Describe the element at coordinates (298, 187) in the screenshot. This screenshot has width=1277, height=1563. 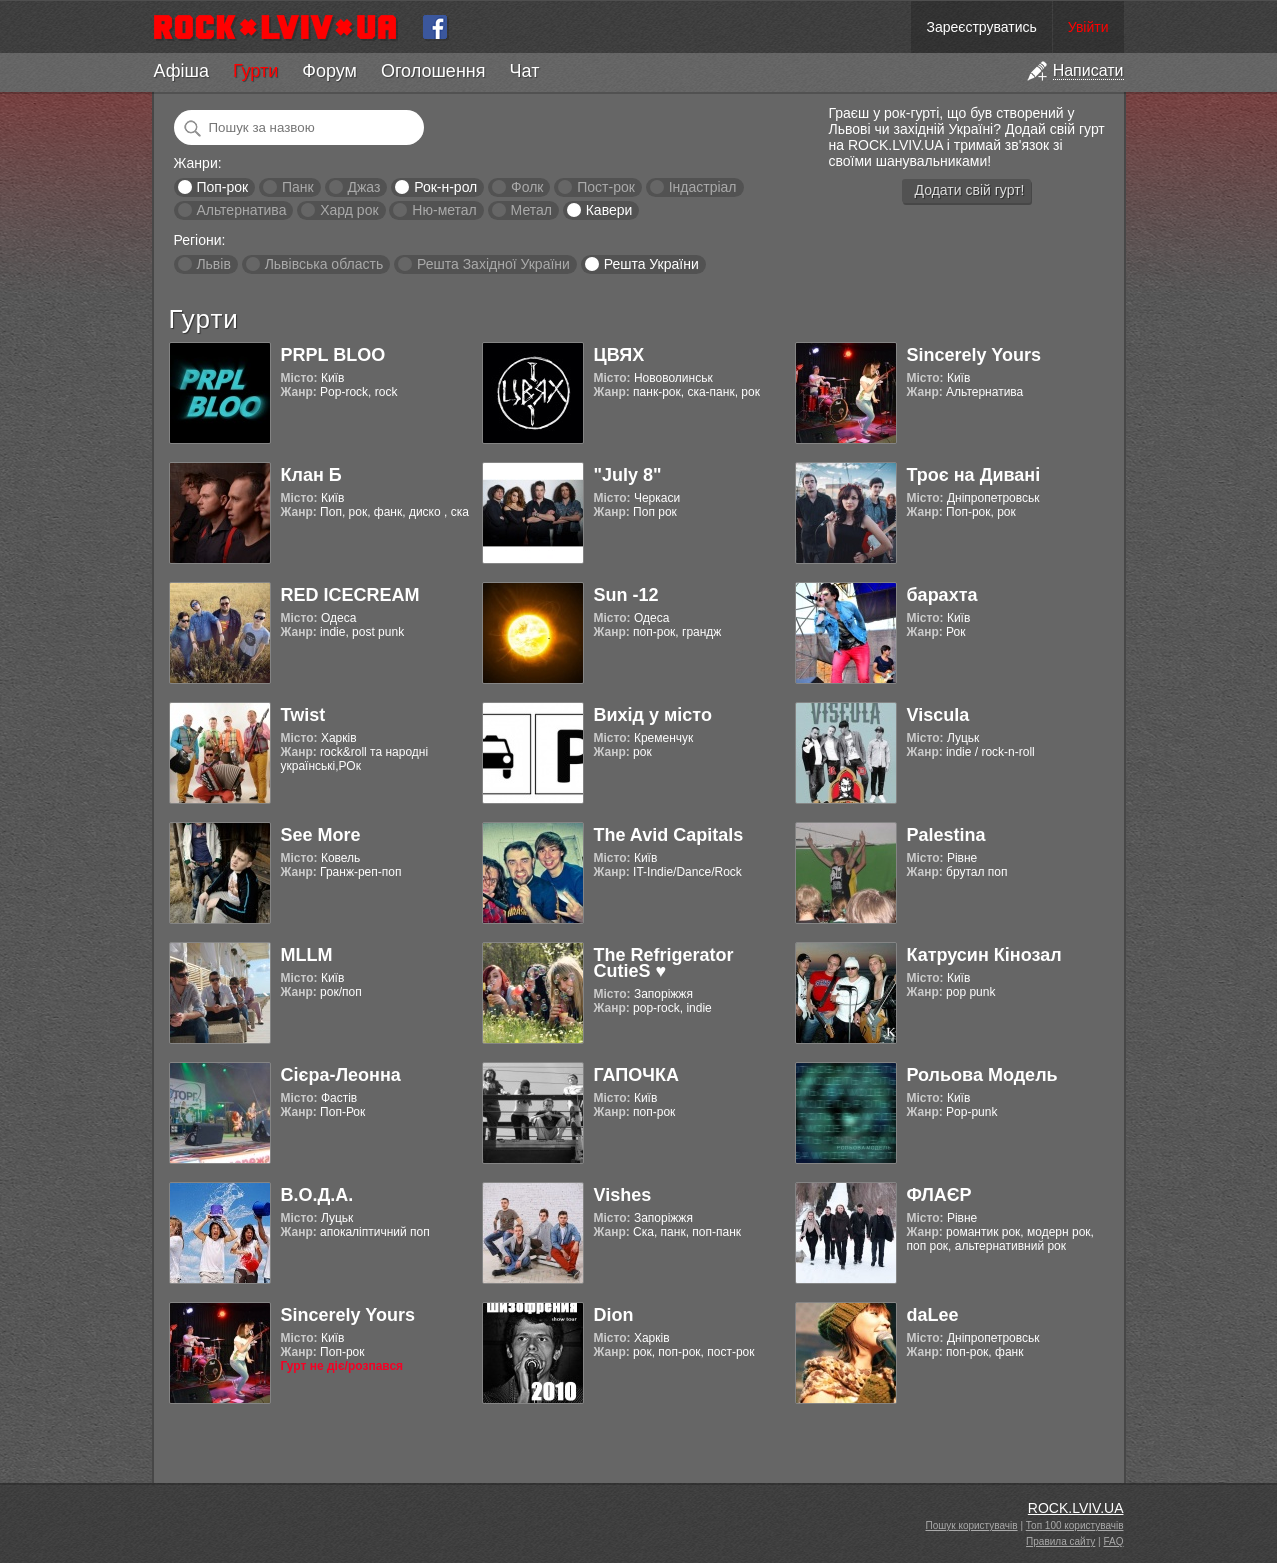
I see `Панк` at that location.